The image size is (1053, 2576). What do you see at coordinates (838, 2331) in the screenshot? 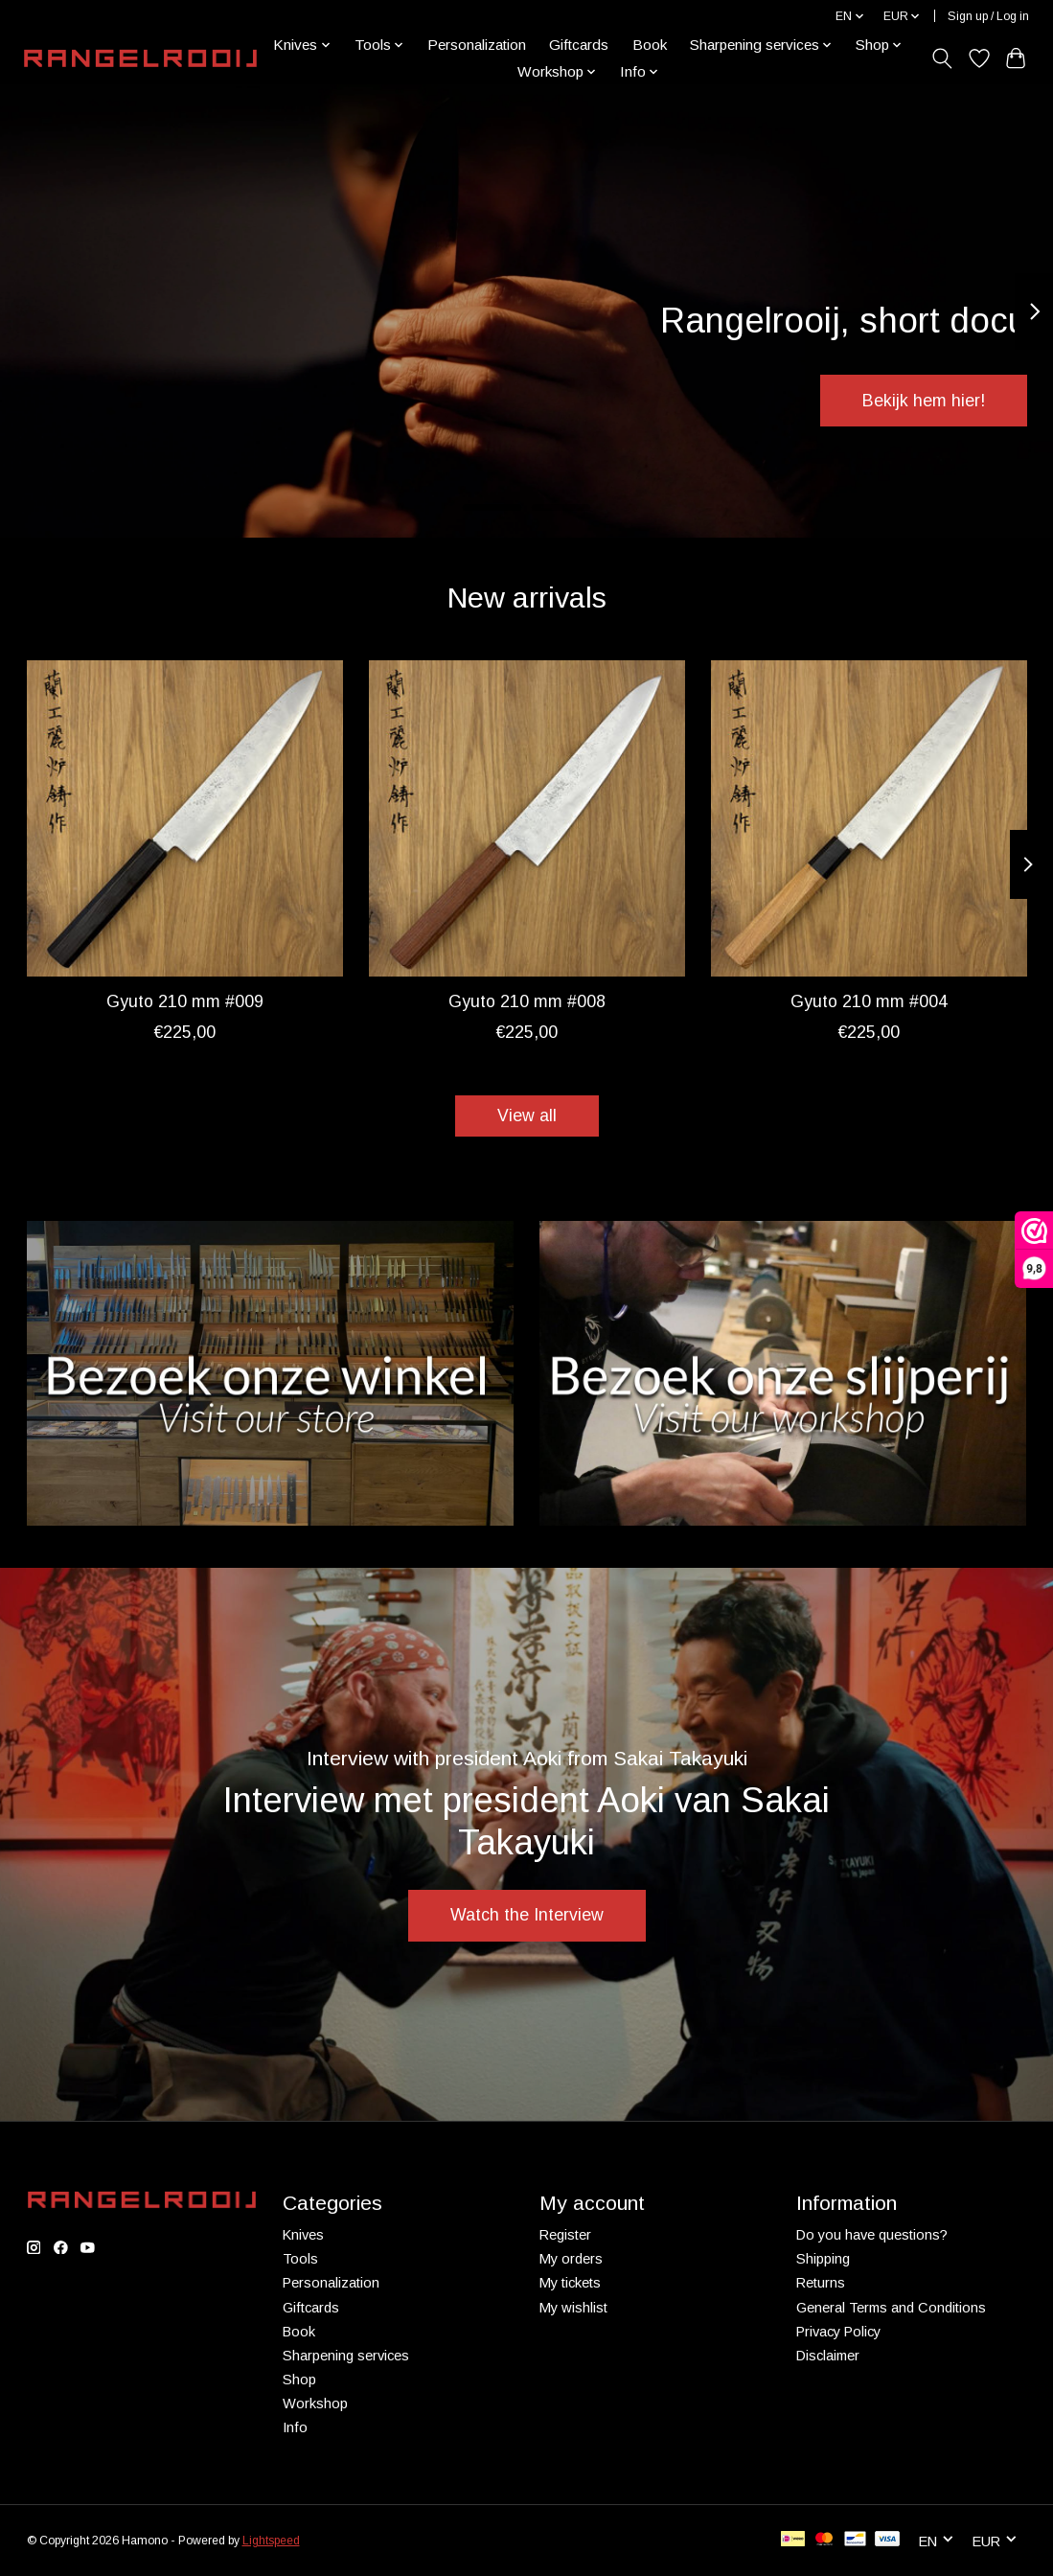
I see `Privacy Policy` at bounding box center [838, 2331].